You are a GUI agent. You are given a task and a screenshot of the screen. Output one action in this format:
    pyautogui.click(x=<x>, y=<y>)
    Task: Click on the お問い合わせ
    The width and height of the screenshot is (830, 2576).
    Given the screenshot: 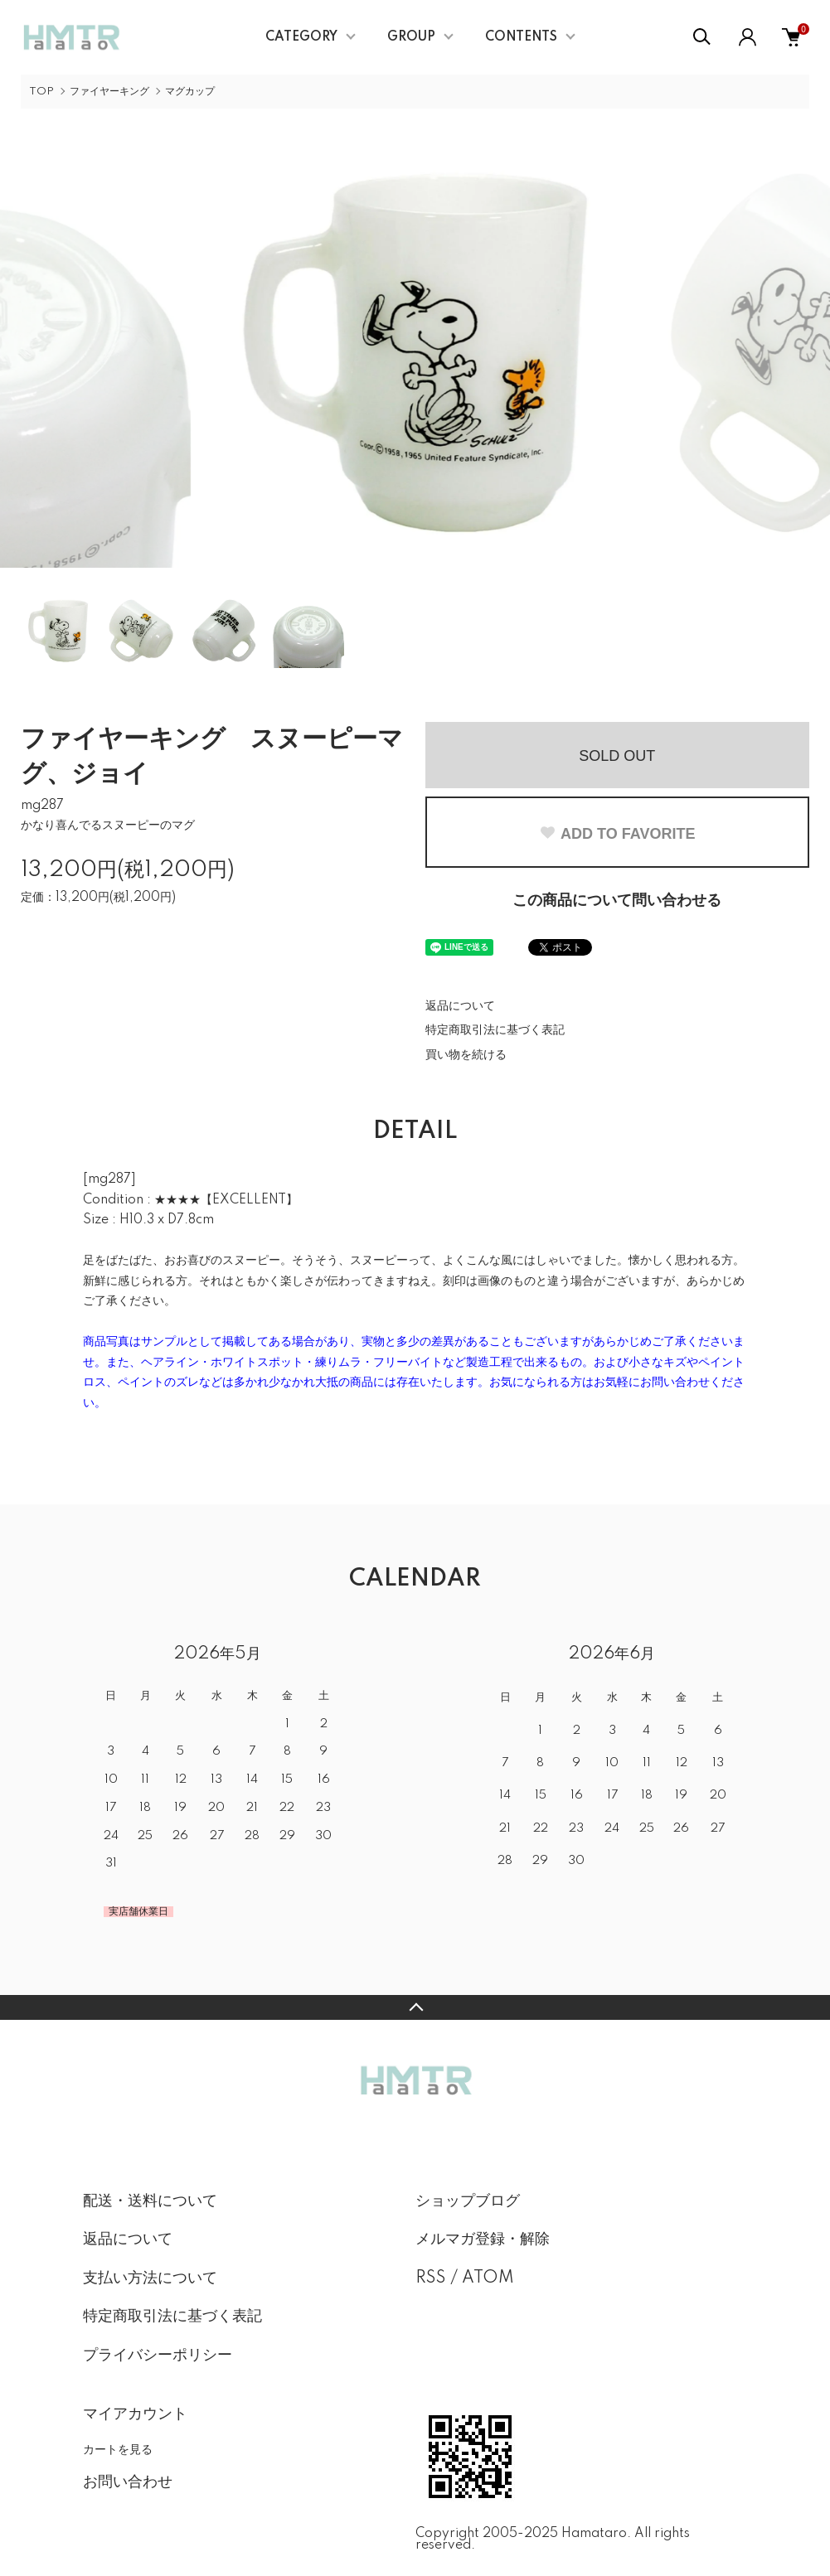 What is the action you would take?
    pyautogui.click(x=127, y=2482)
    